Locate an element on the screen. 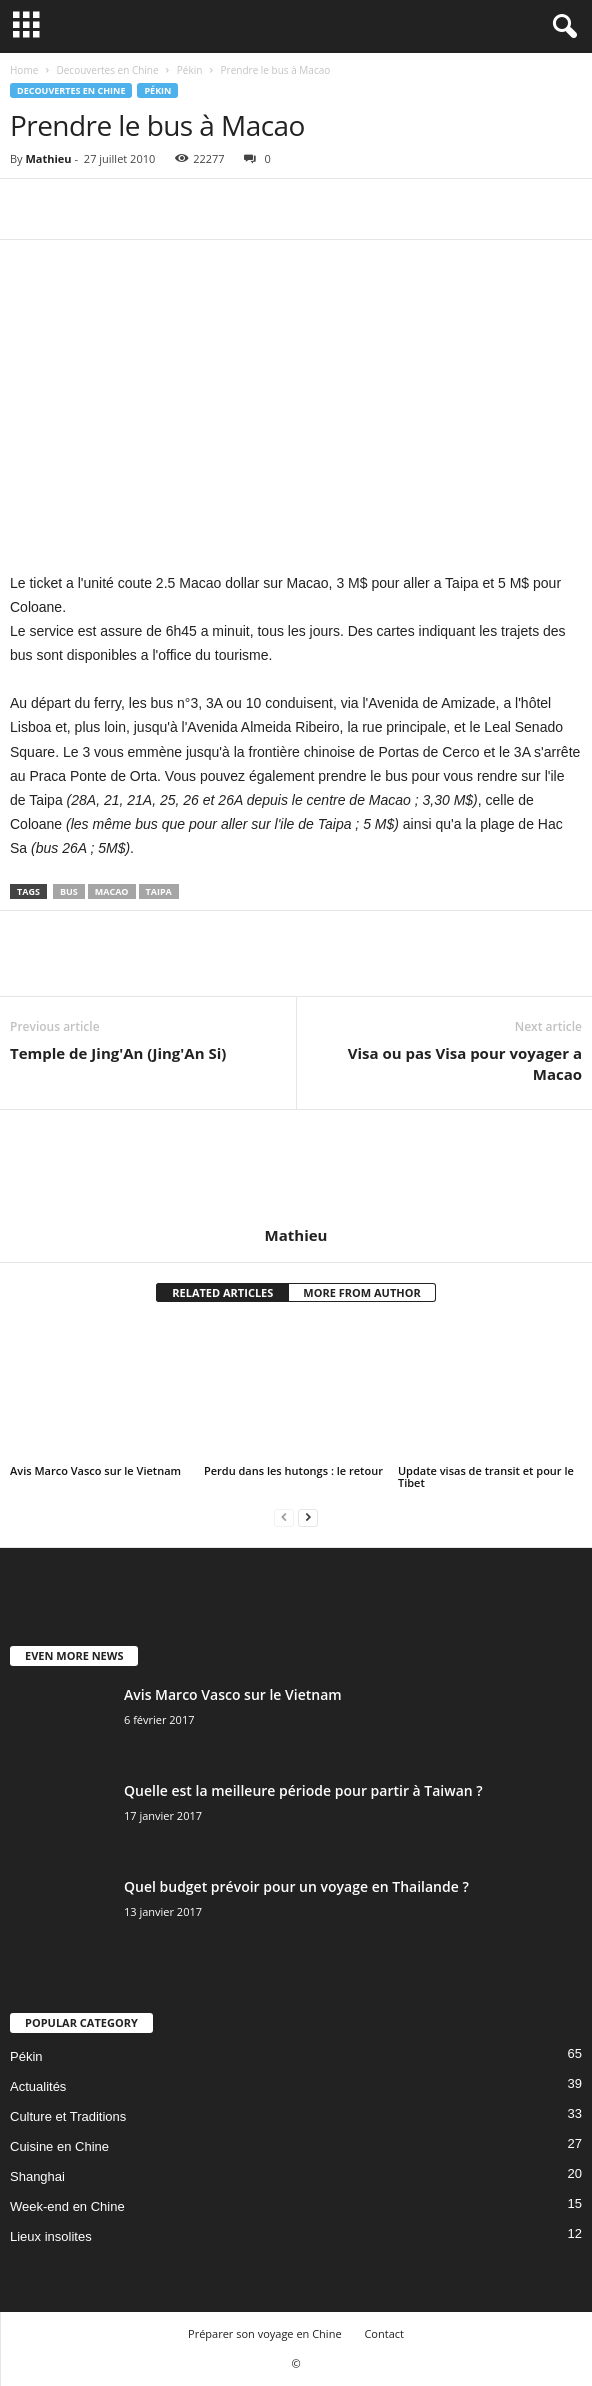  Mathieu is located at coordinates (48, 158).